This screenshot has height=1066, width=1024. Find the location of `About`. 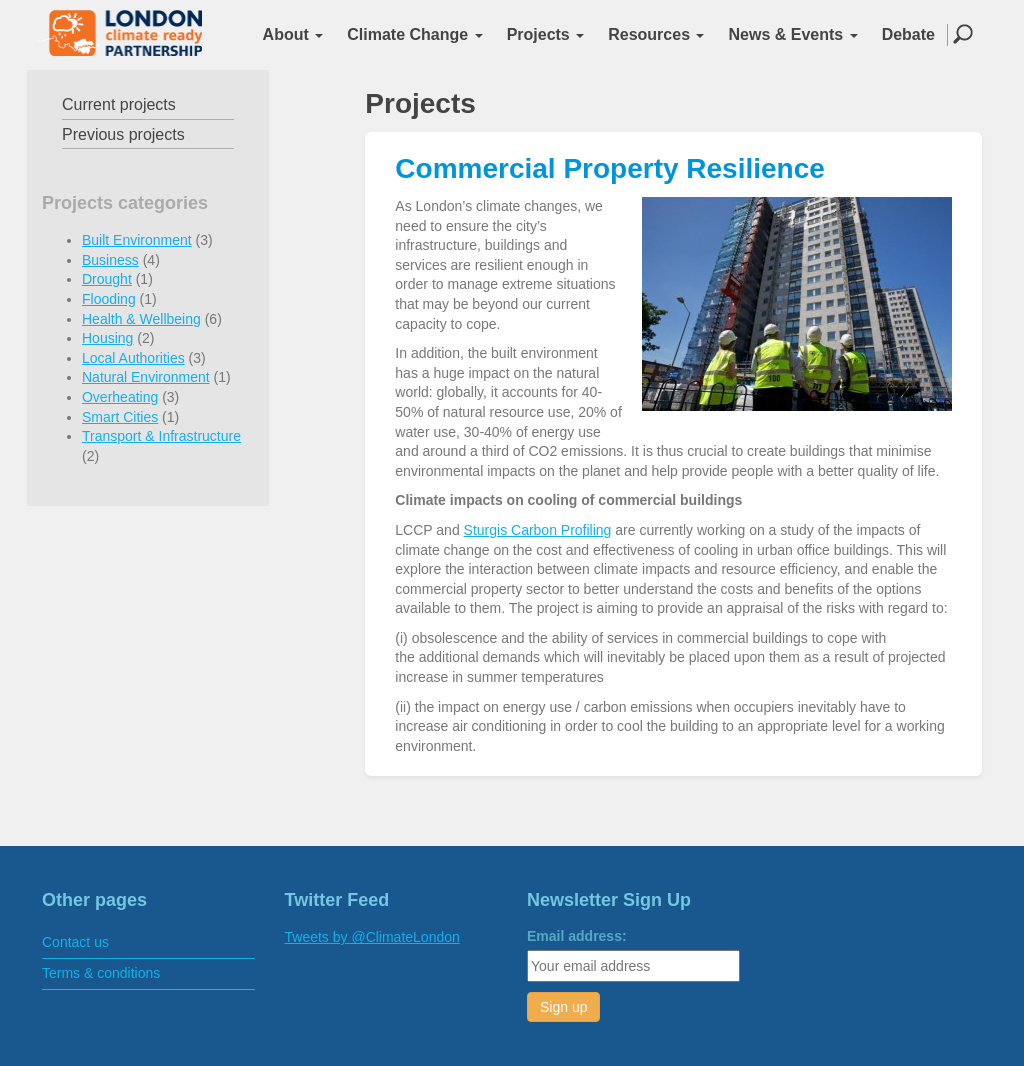

About is located at coordinates (293, 34).